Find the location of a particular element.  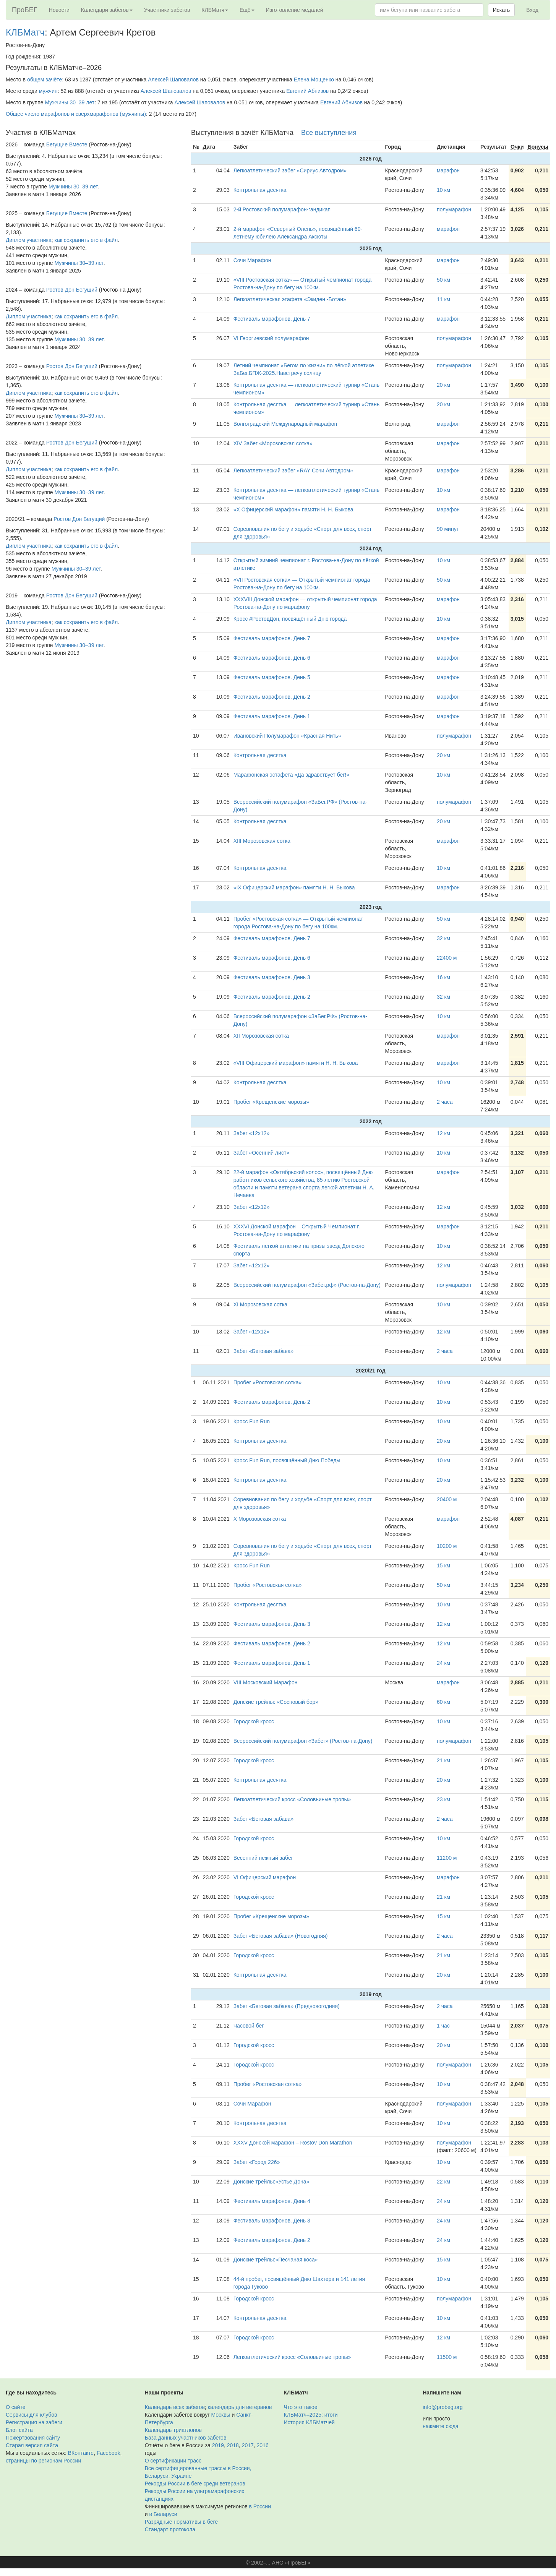

XI Морозовская сотка is located at coordinates (260, 1304).